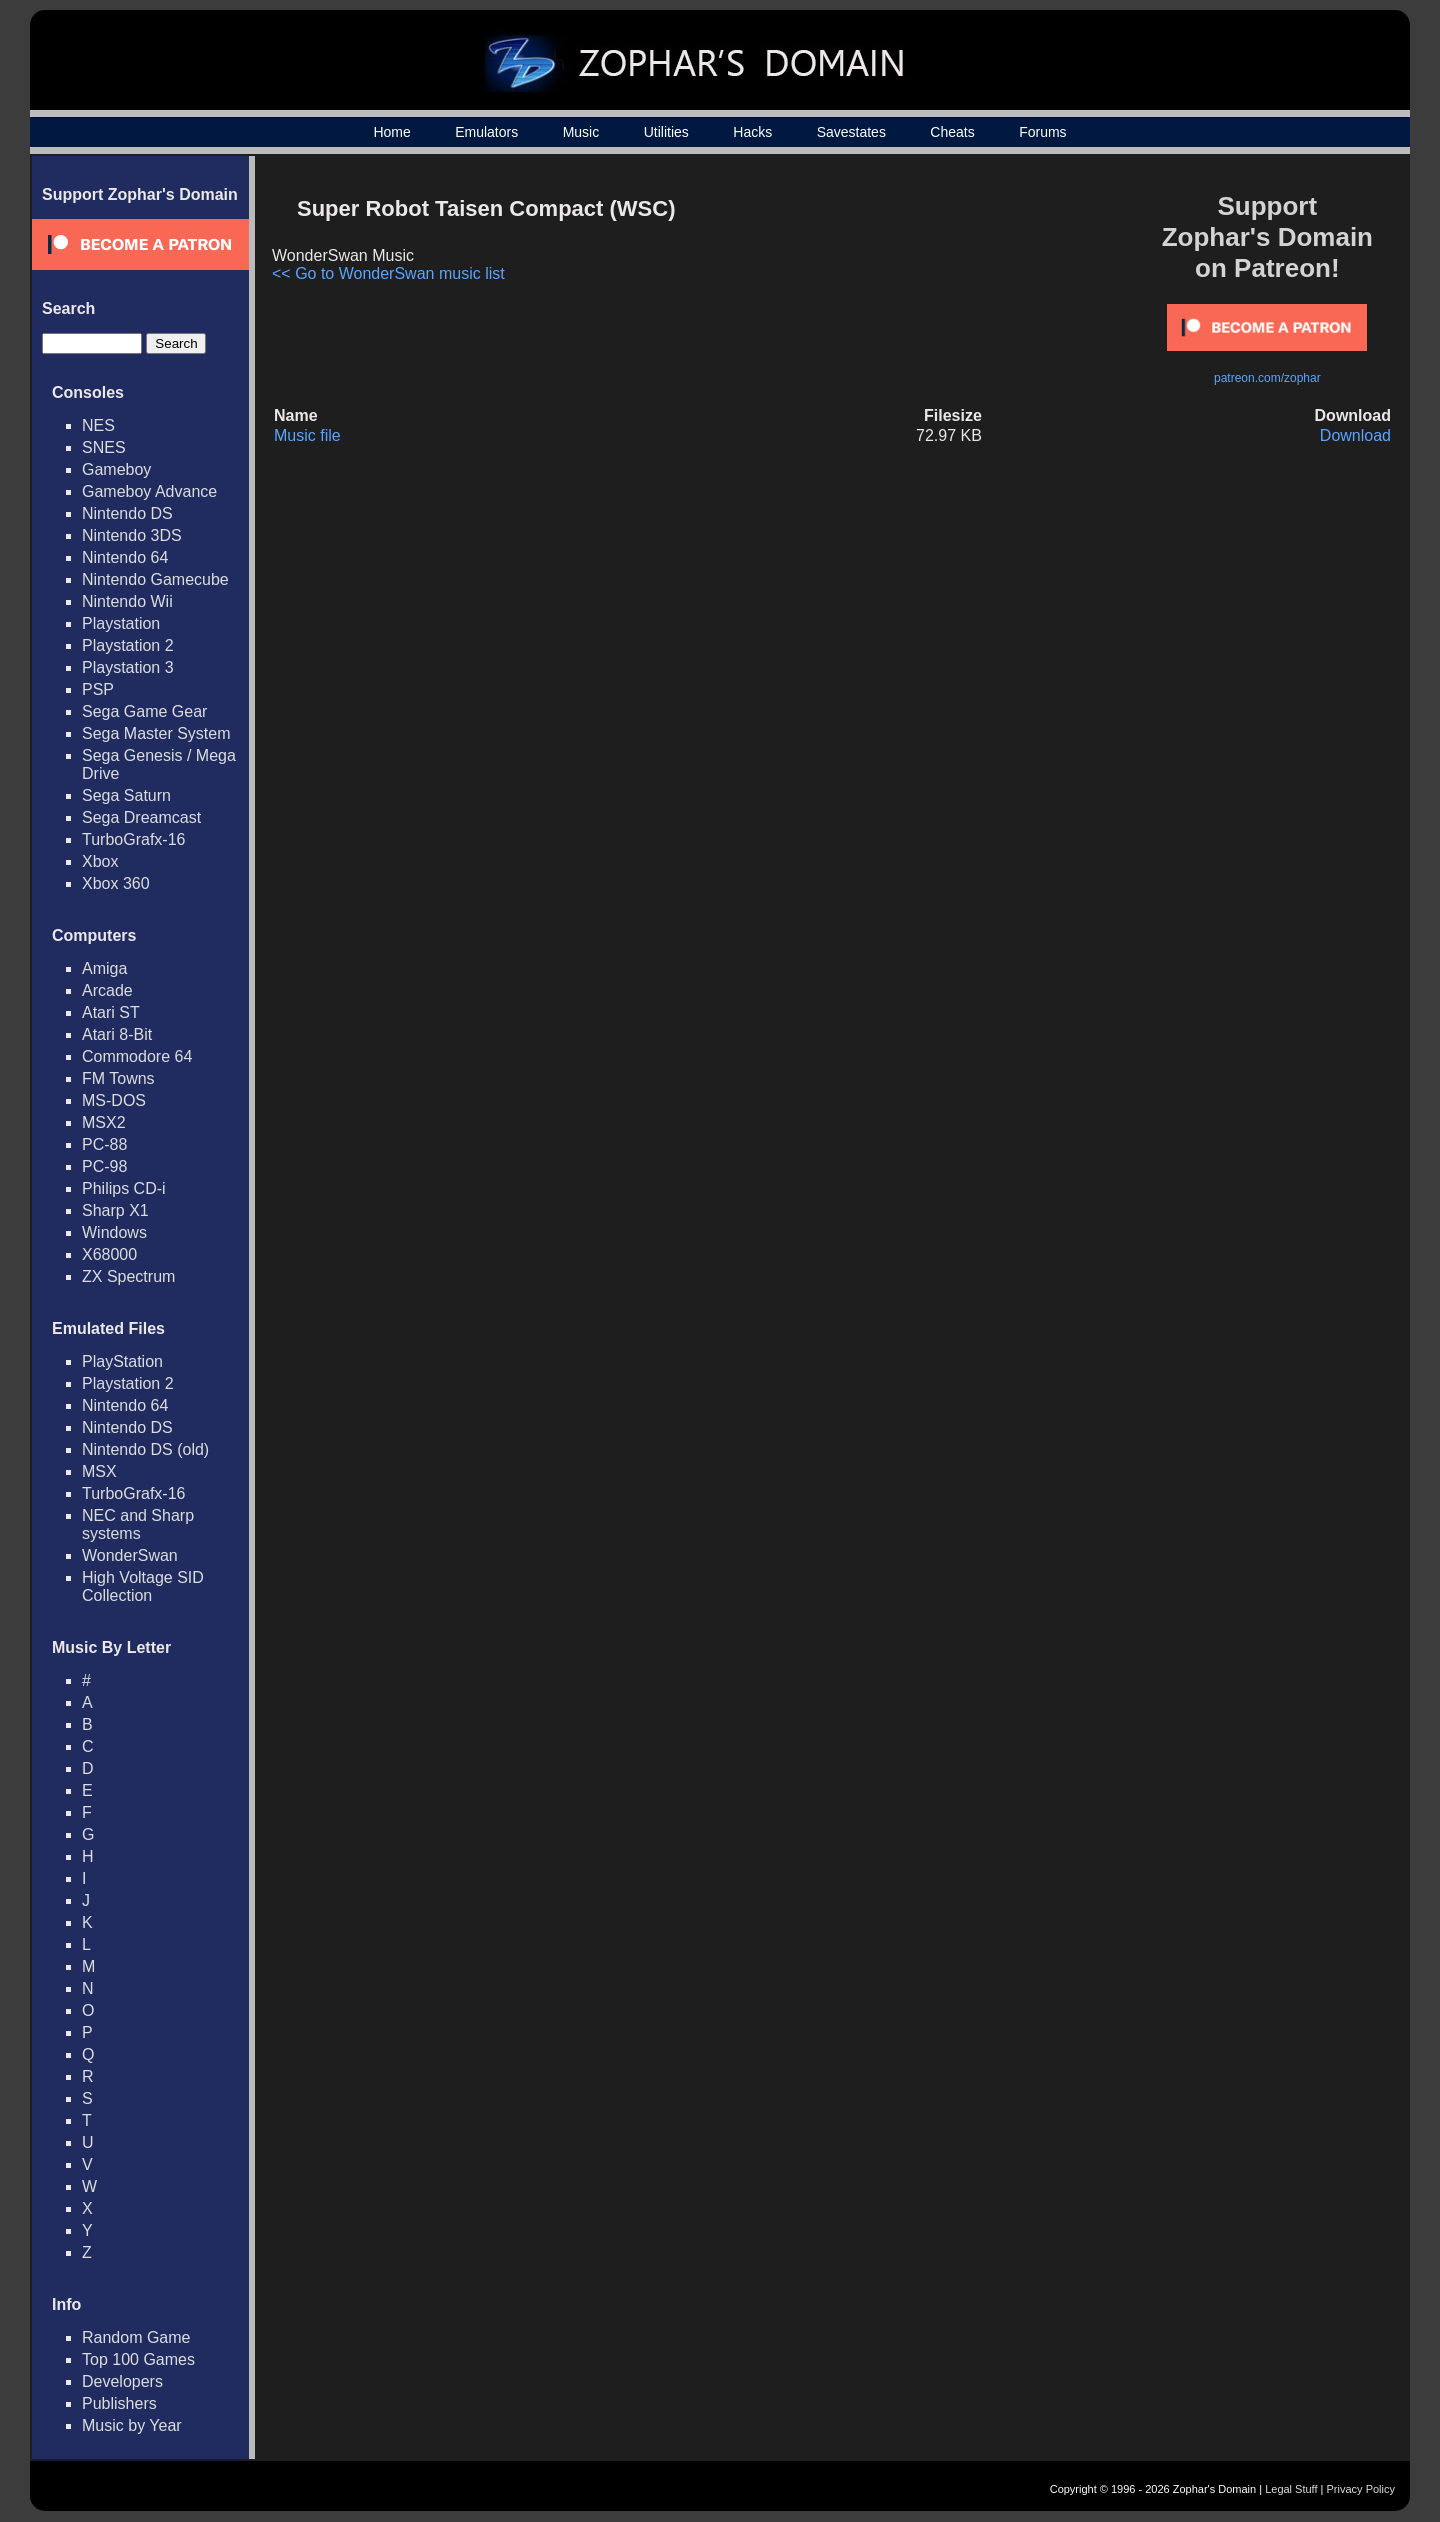  What do you see at coordinates (104, 968) in the screenshot?
I see `Amiga` at bounding box center [104, 968].